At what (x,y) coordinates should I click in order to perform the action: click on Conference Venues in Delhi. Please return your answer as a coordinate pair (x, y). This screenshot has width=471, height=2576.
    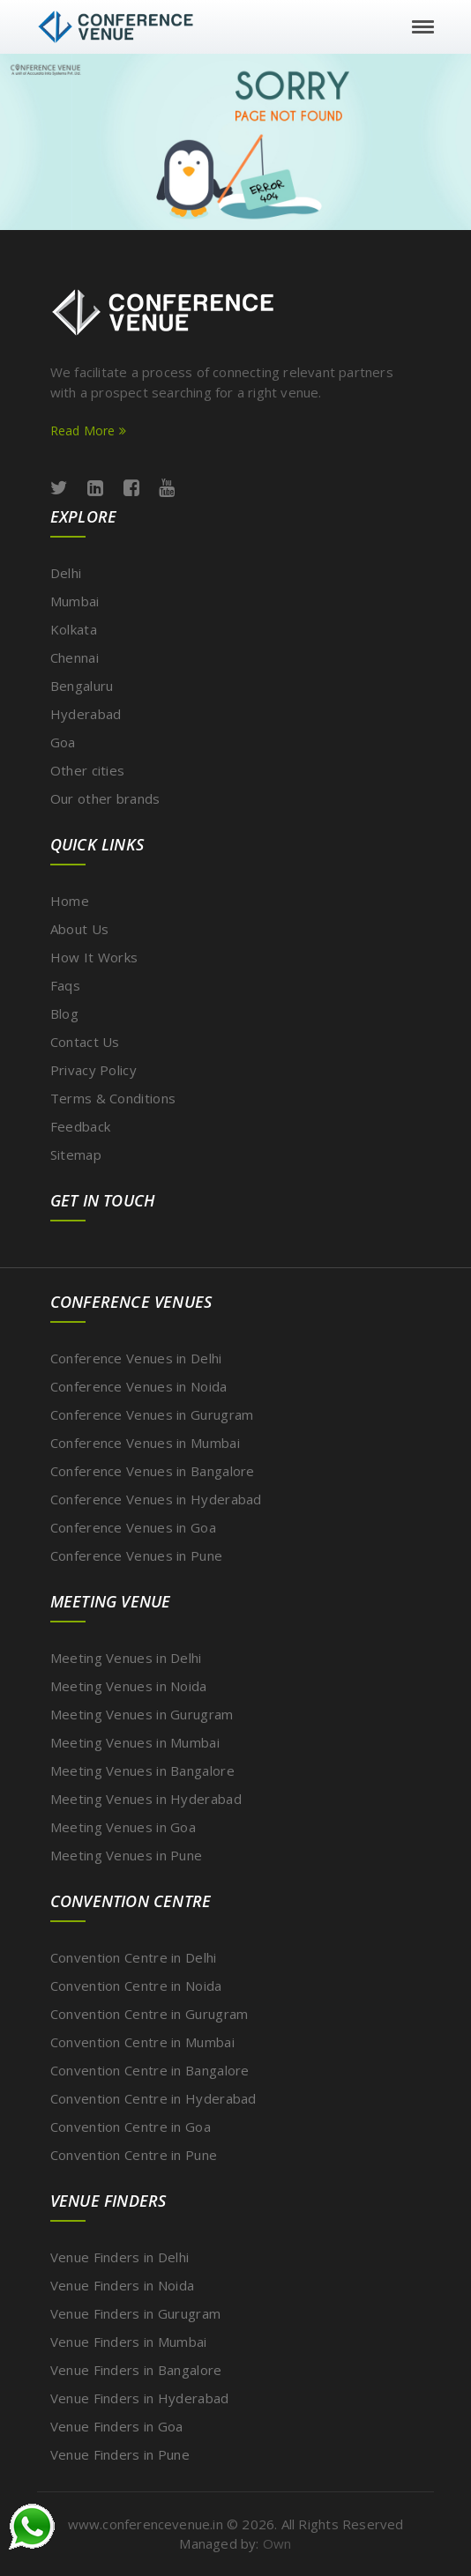
    Looking at the image, I should click on (136, 1358).